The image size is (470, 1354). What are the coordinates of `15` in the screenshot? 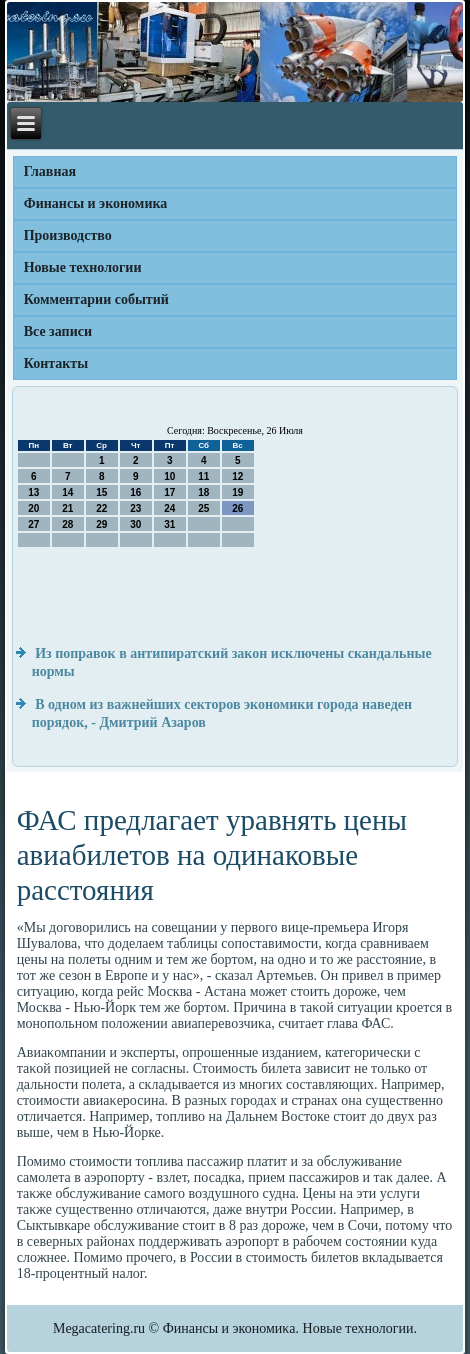 It's located at (101, 492).